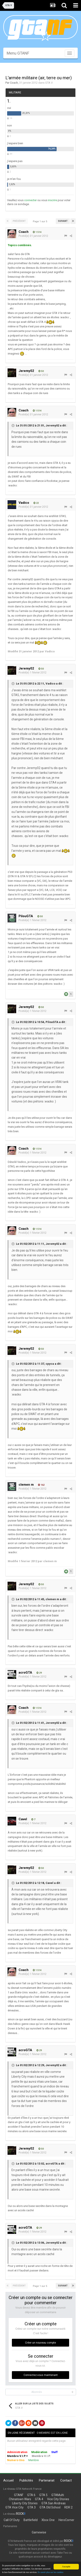 This screenshot has height=2576, width=81. Describe the element at coordinates (25, 2503) in the screenshot. I see `Liberty City Stories` at that location.